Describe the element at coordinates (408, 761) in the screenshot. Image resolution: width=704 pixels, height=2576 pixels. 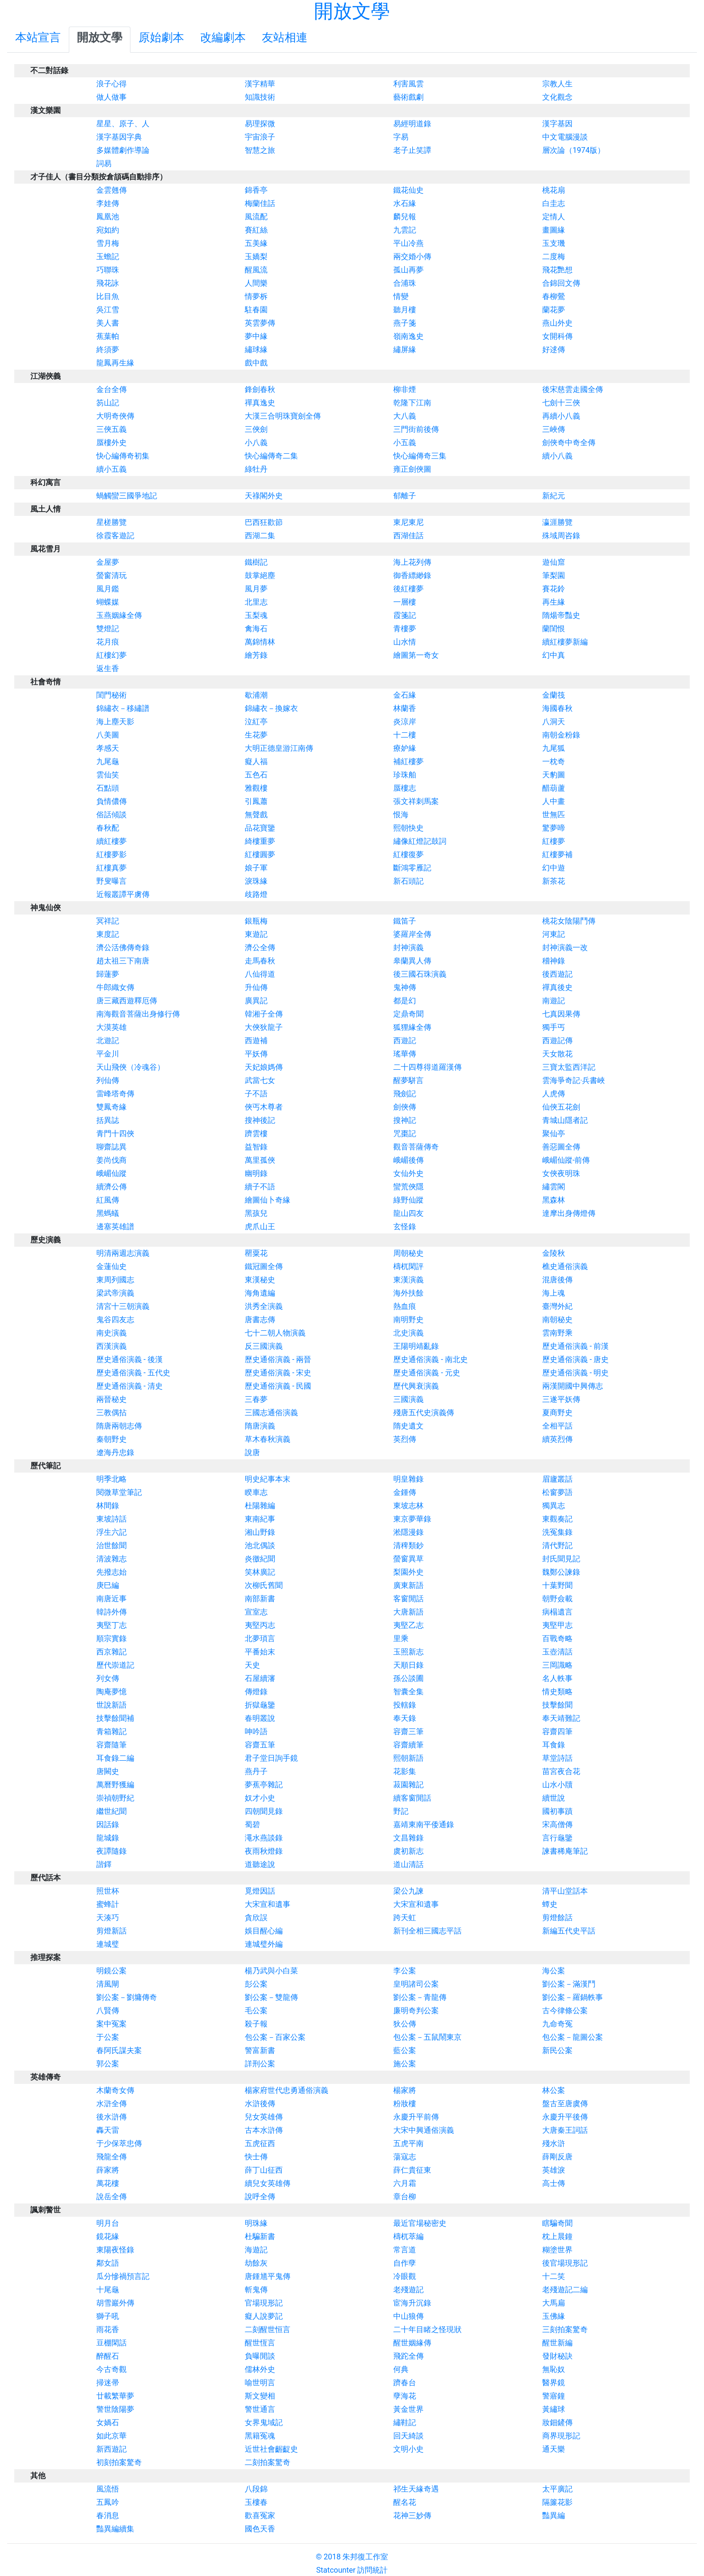
I see `補紅樓夢` at that location.